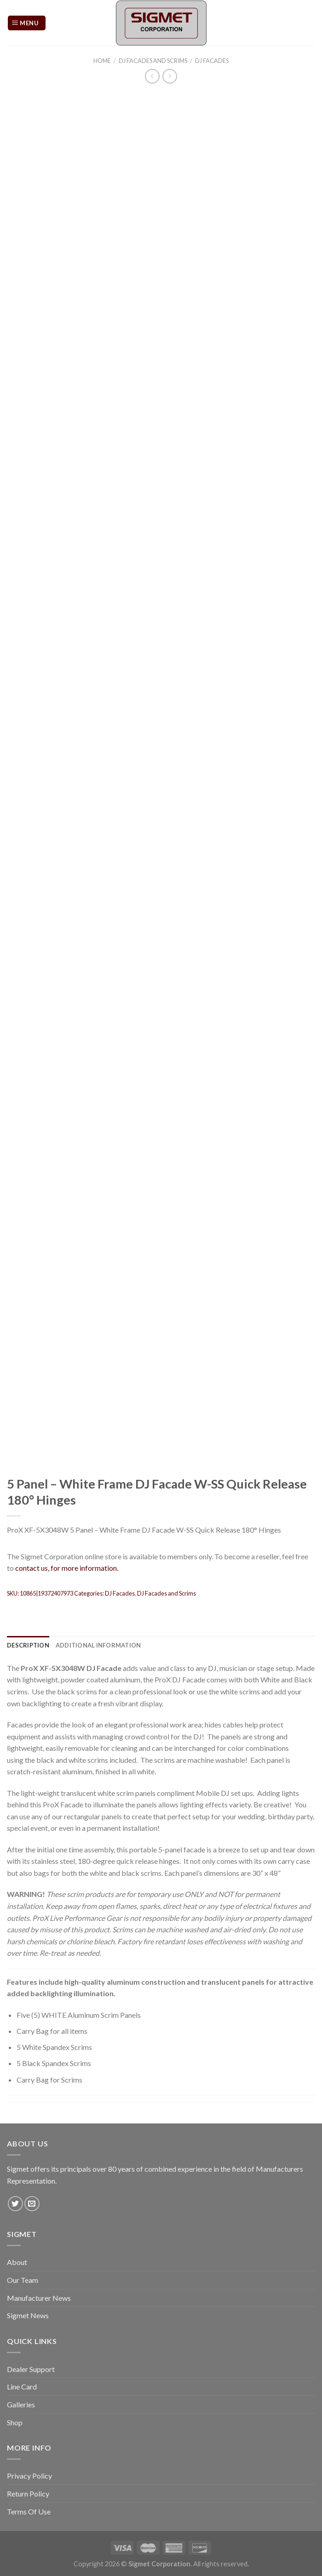 This screenshot has width=322, height=2576. I want to click on [Menu], so click(27, 23).